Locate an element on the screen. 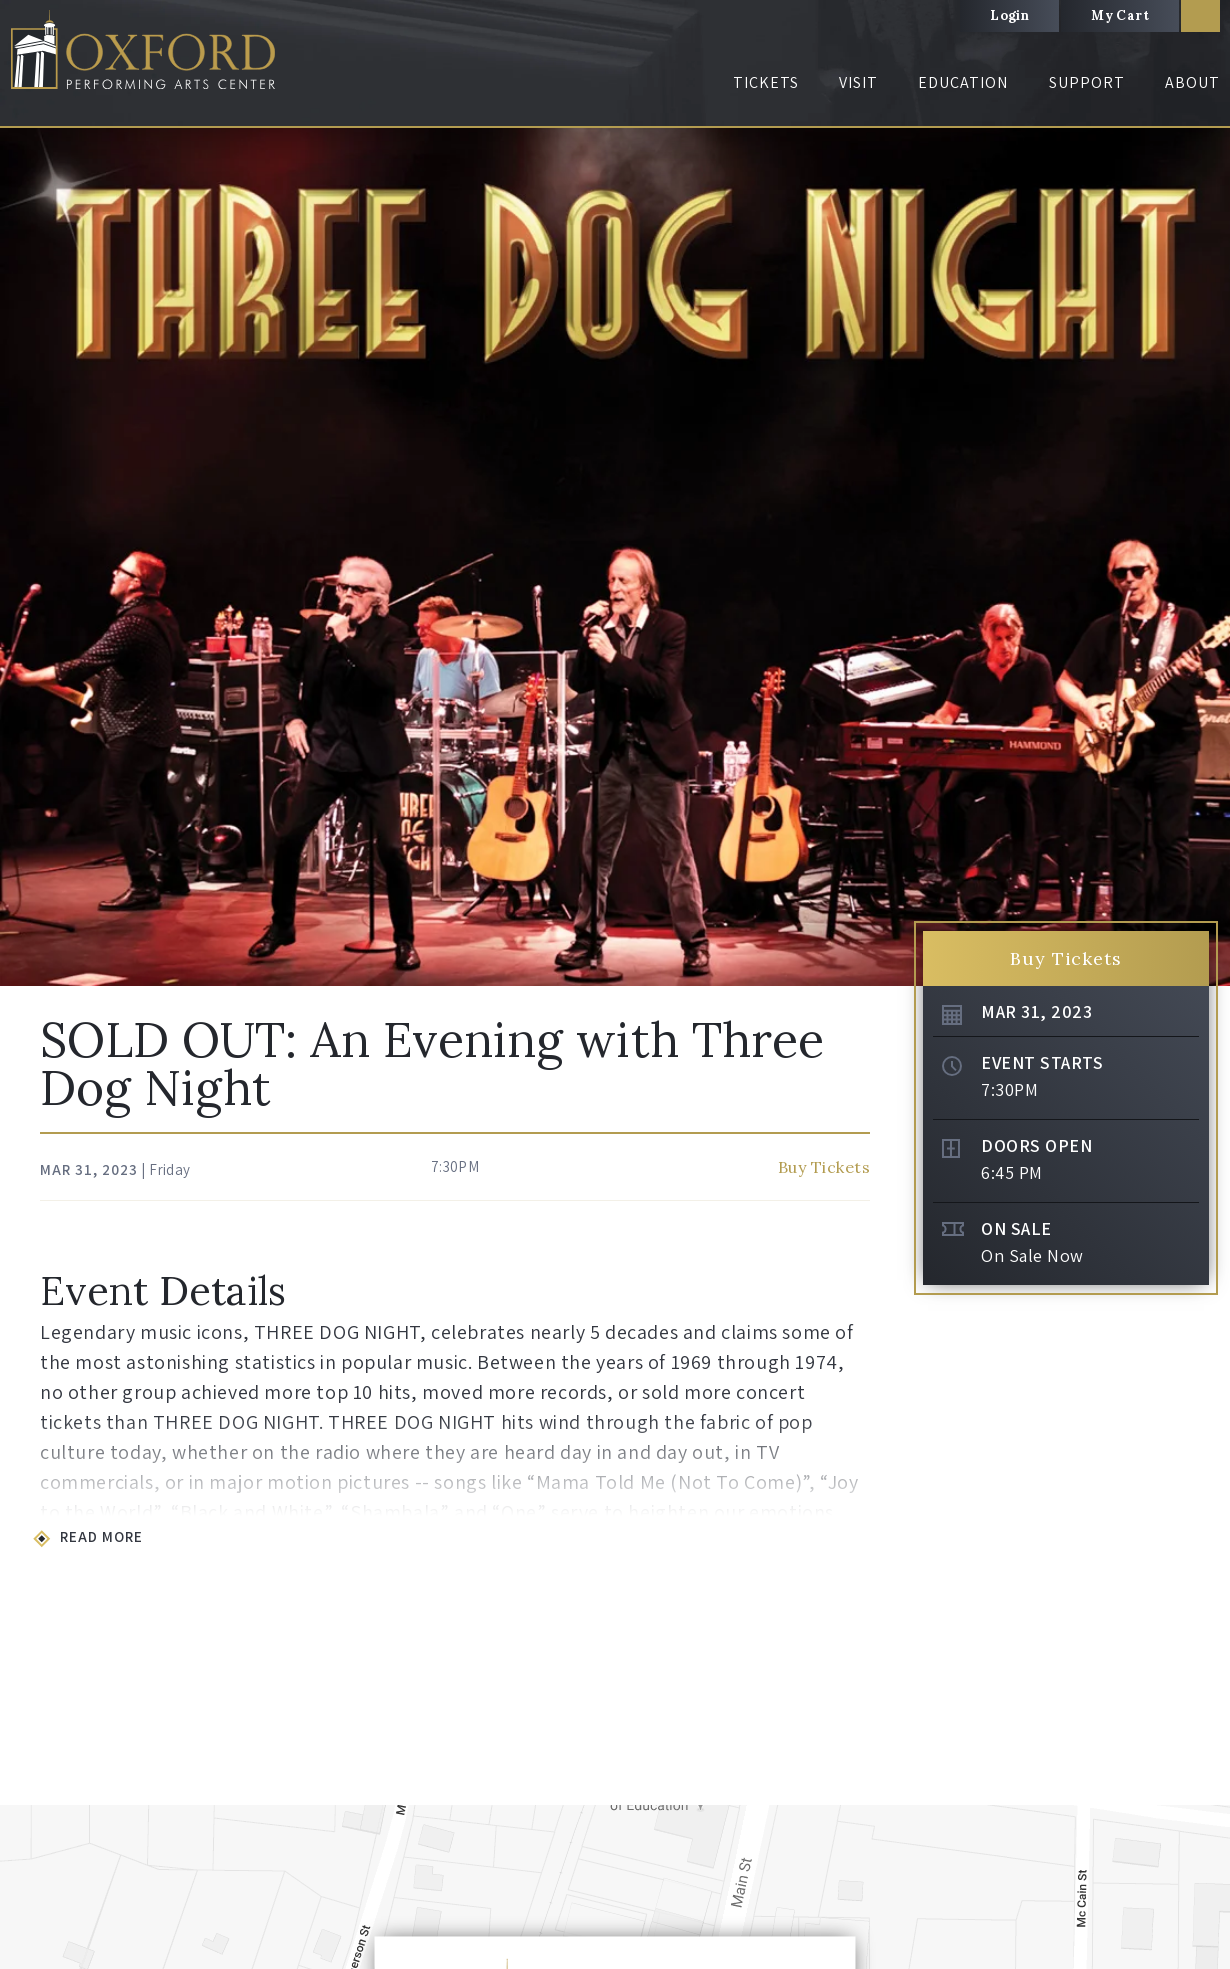 This screenshot has width=1230, height=1969. Visual Arts is located at coordinates (536, 1619).